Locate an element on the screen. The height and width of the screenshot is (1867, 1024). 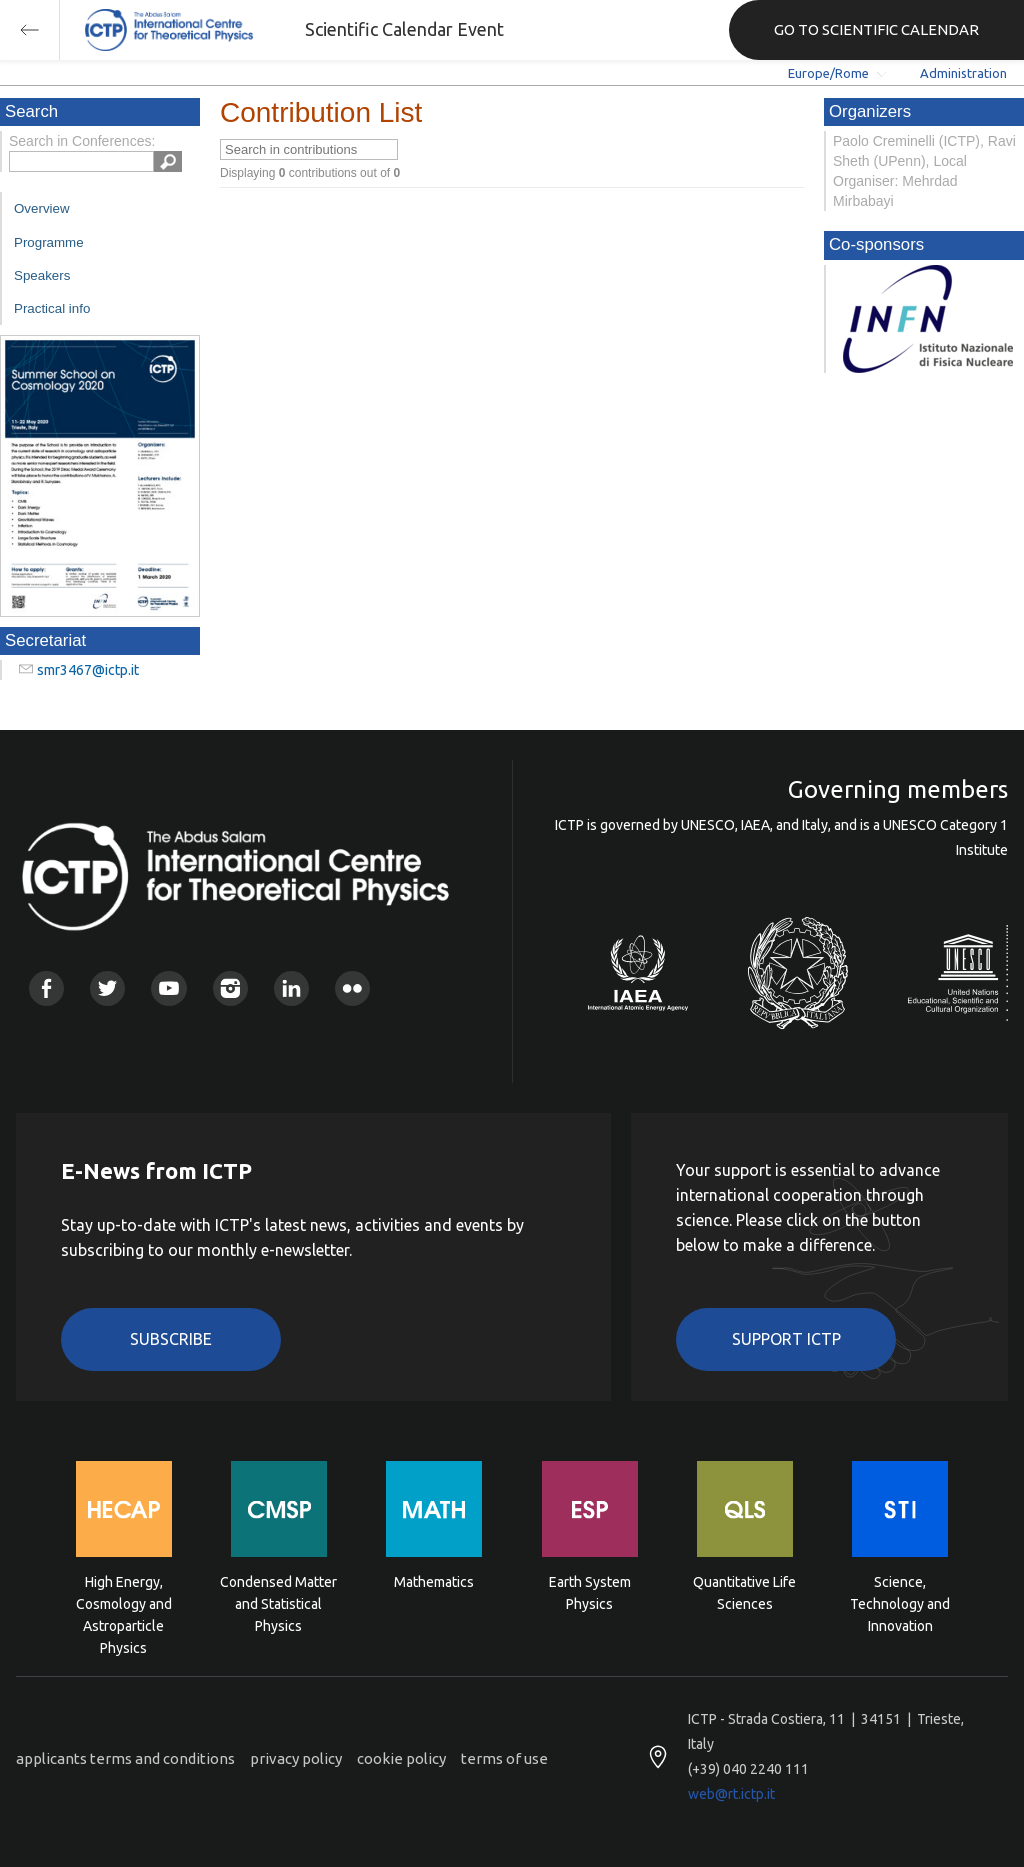
applicants terms and conditions is located at coordinates (125, 1758).